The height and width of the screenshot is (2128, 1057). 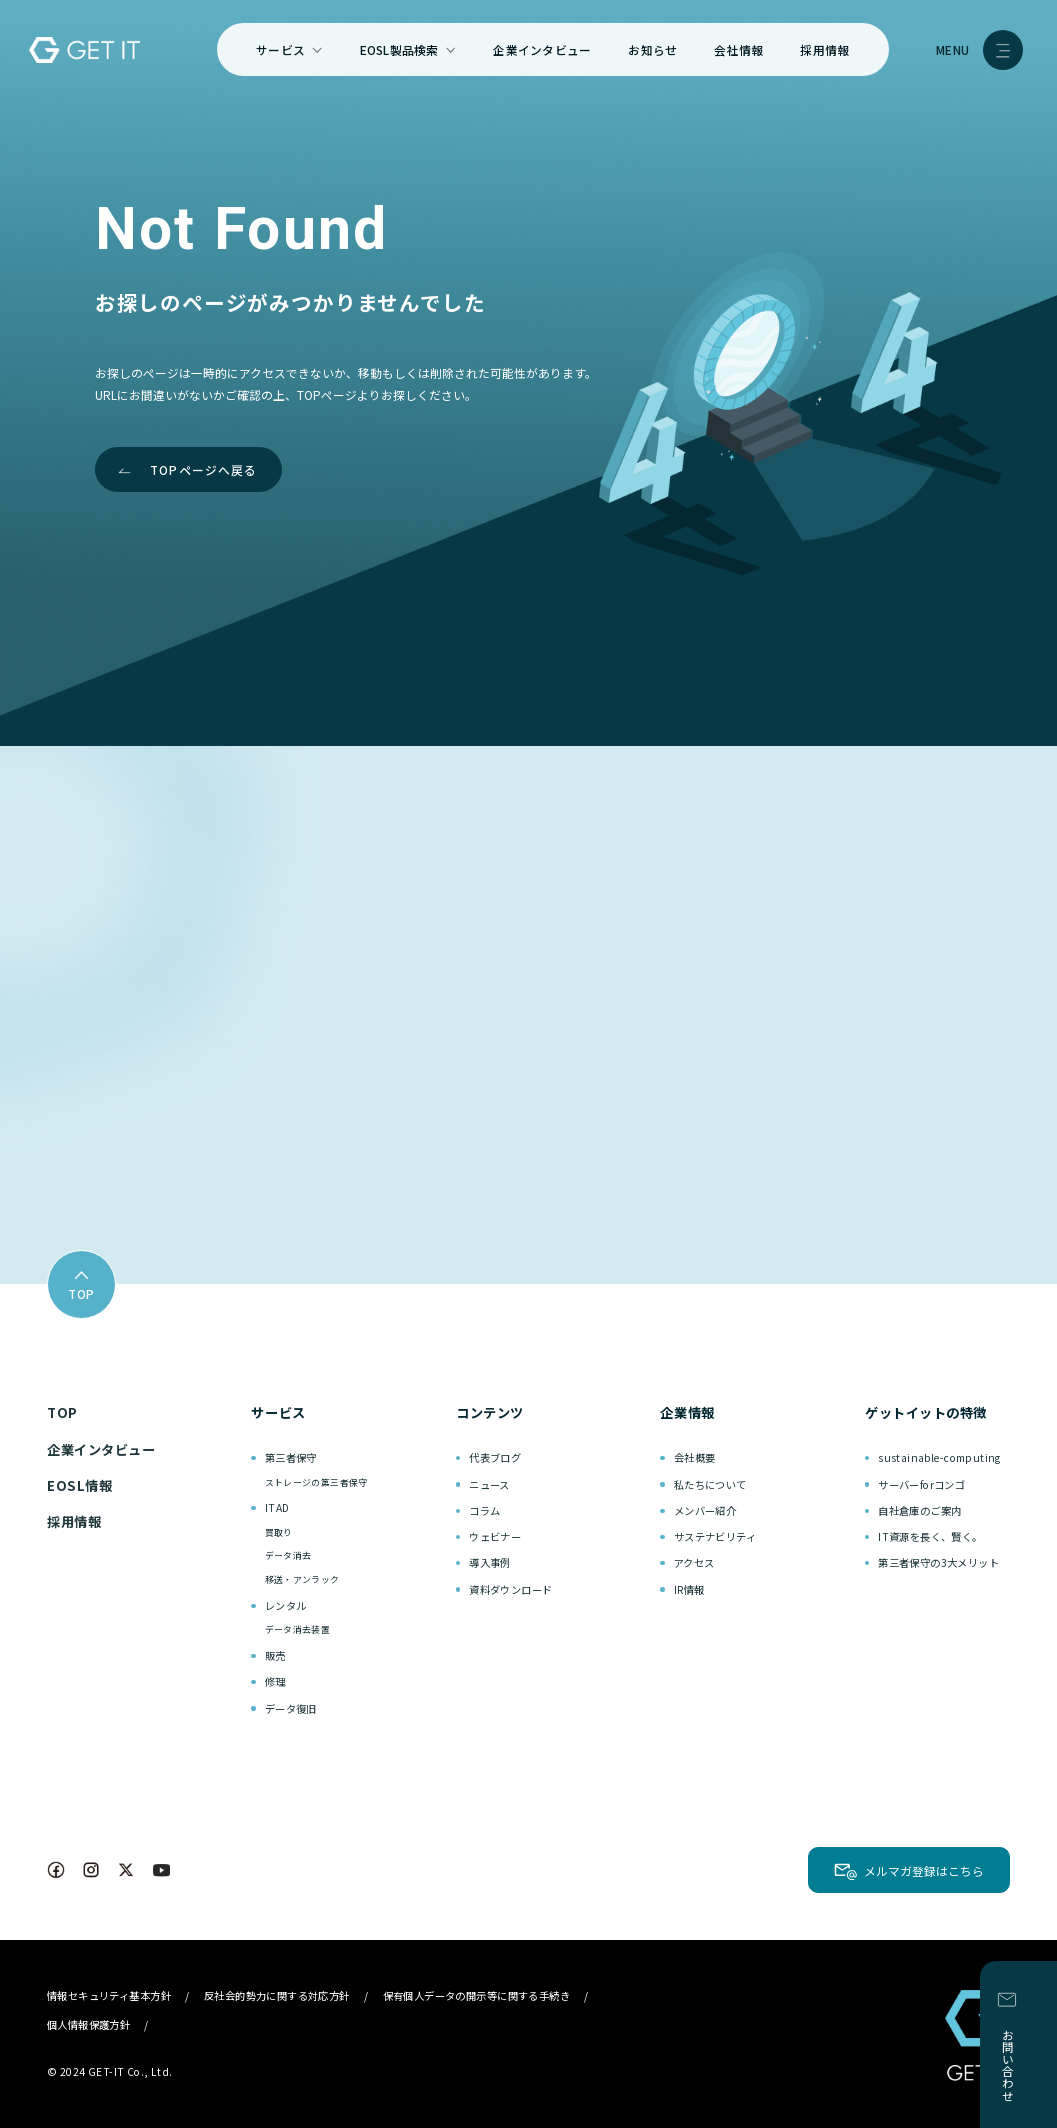 I want to click on メルマガ登録はこちら, so click(x=924, y=1870).